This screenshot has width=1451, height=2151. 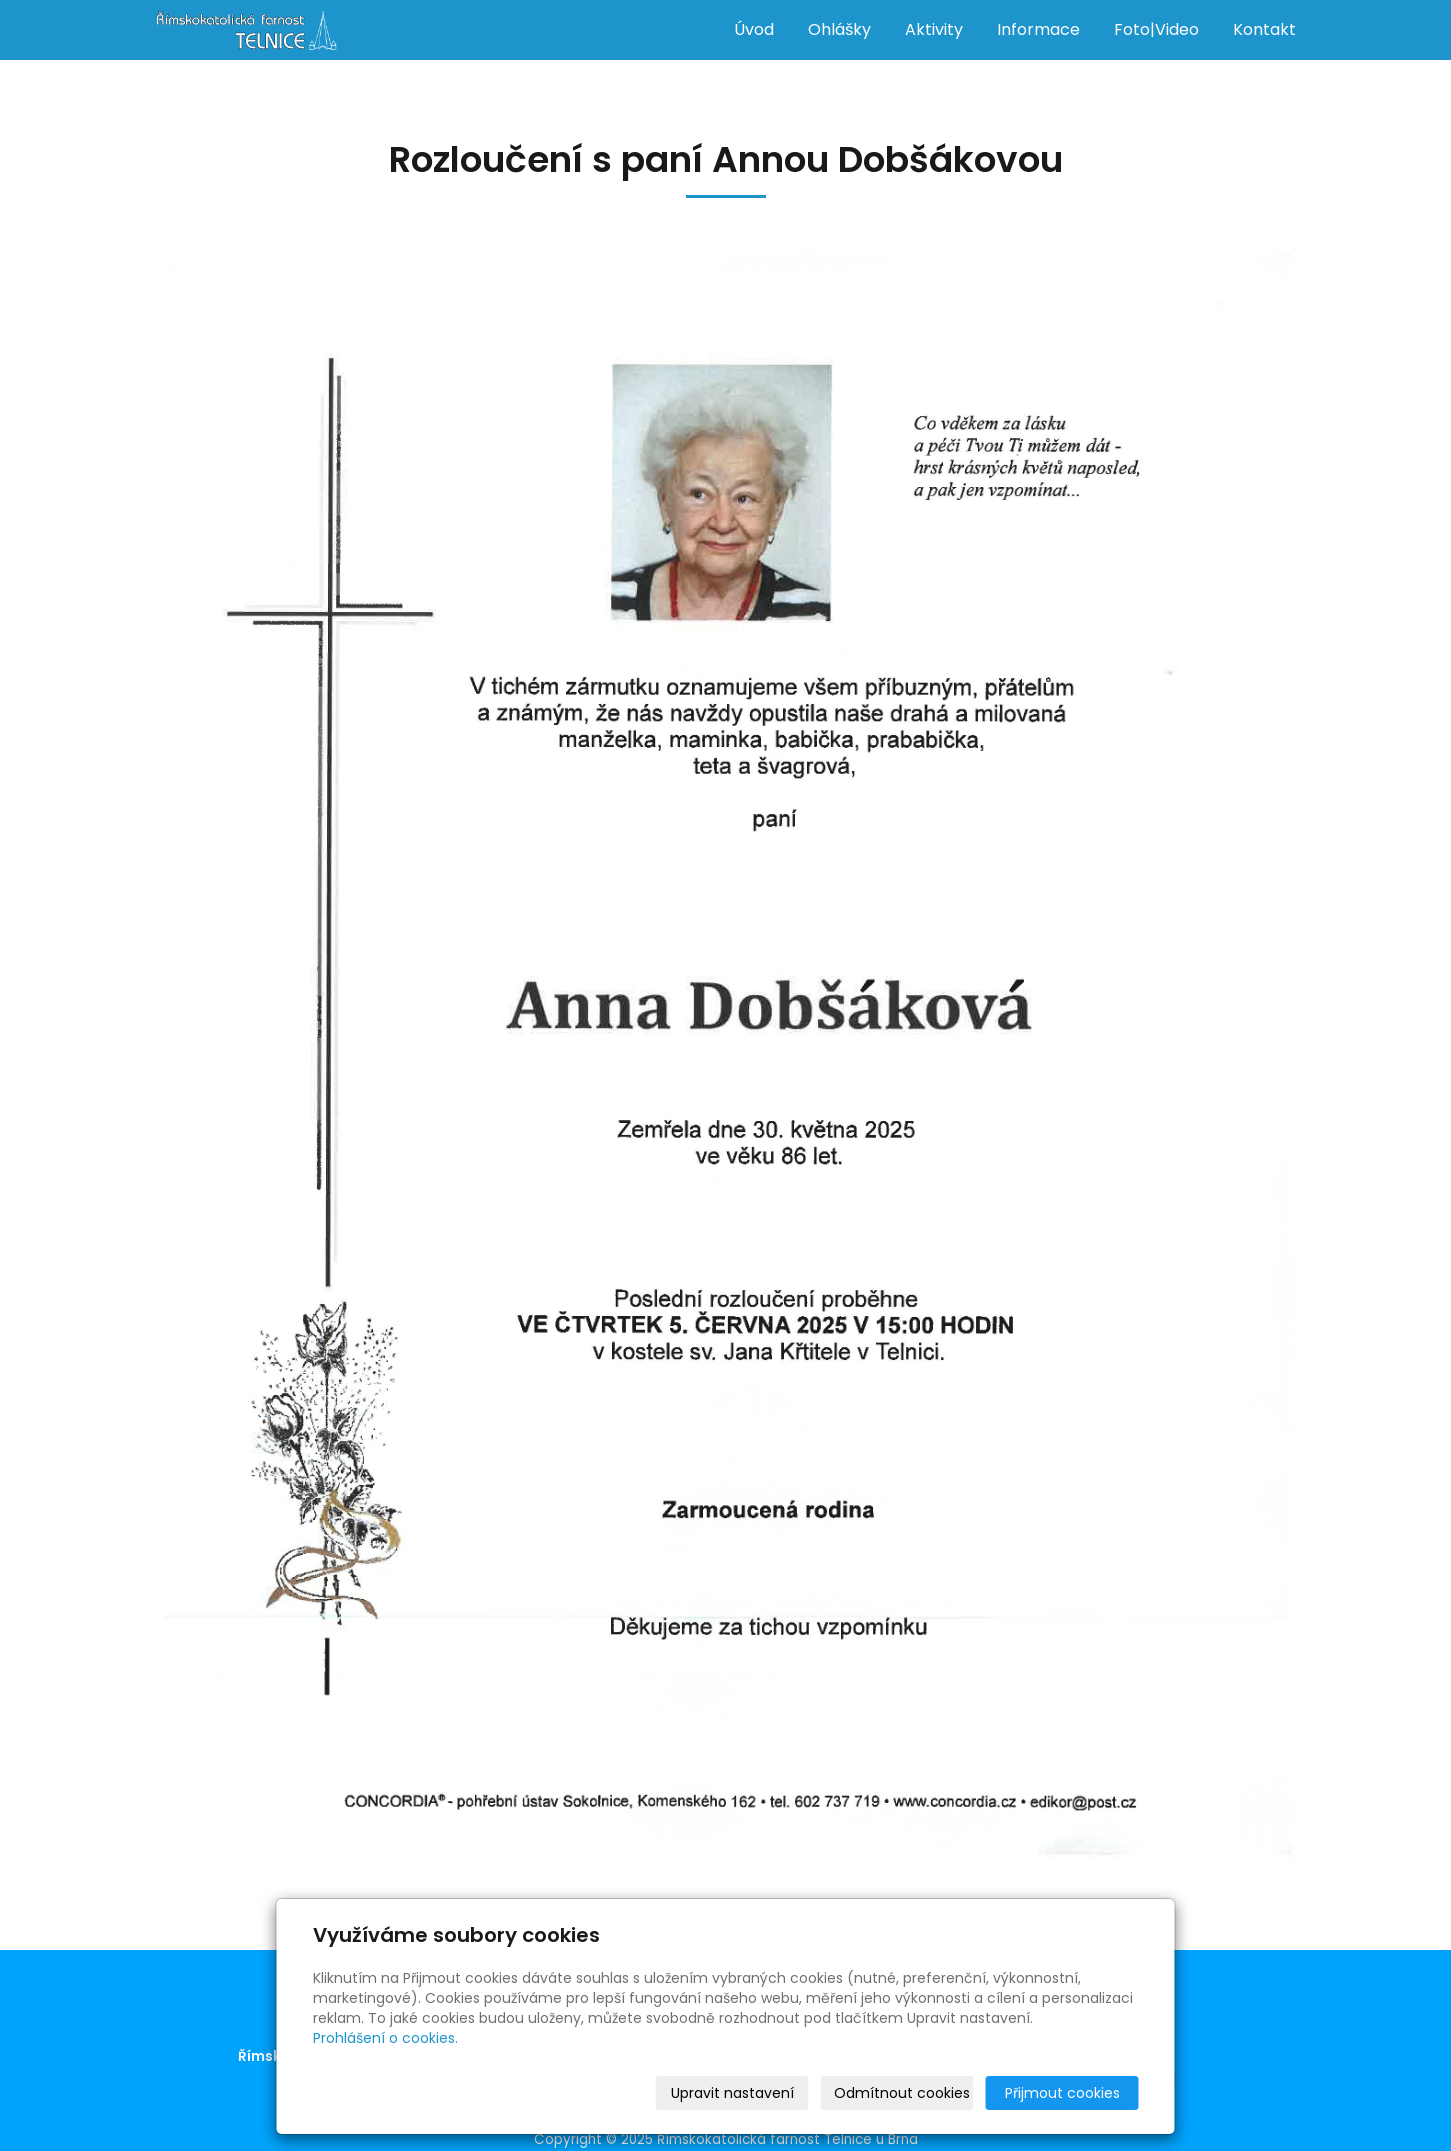 I want to click on Aktivity, so click(x=934, y=29).